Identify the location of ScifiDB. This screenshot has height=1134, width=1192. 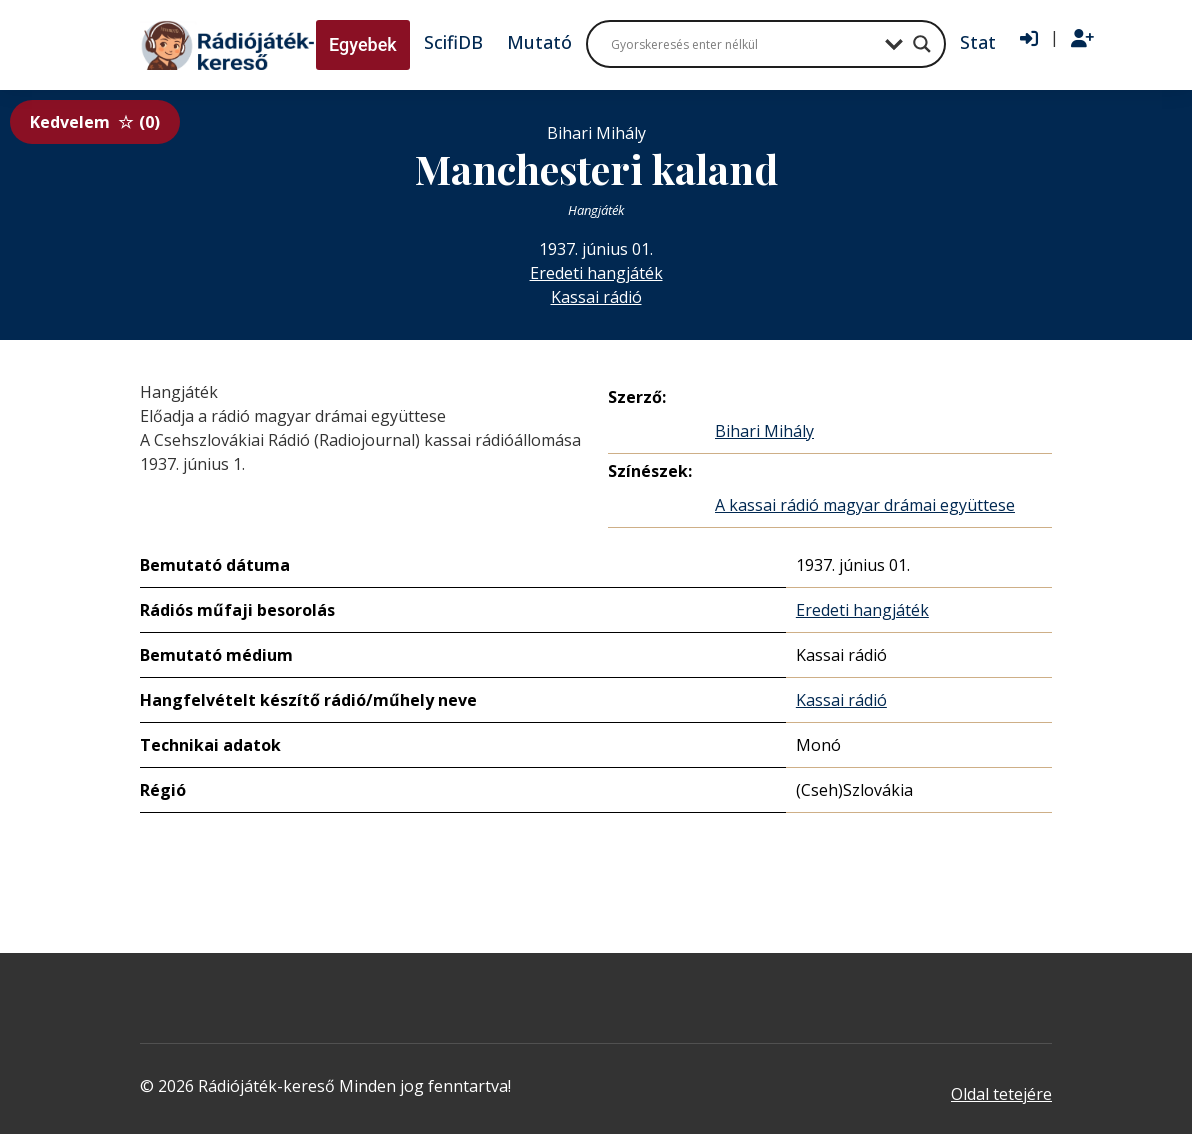
(453, 42).